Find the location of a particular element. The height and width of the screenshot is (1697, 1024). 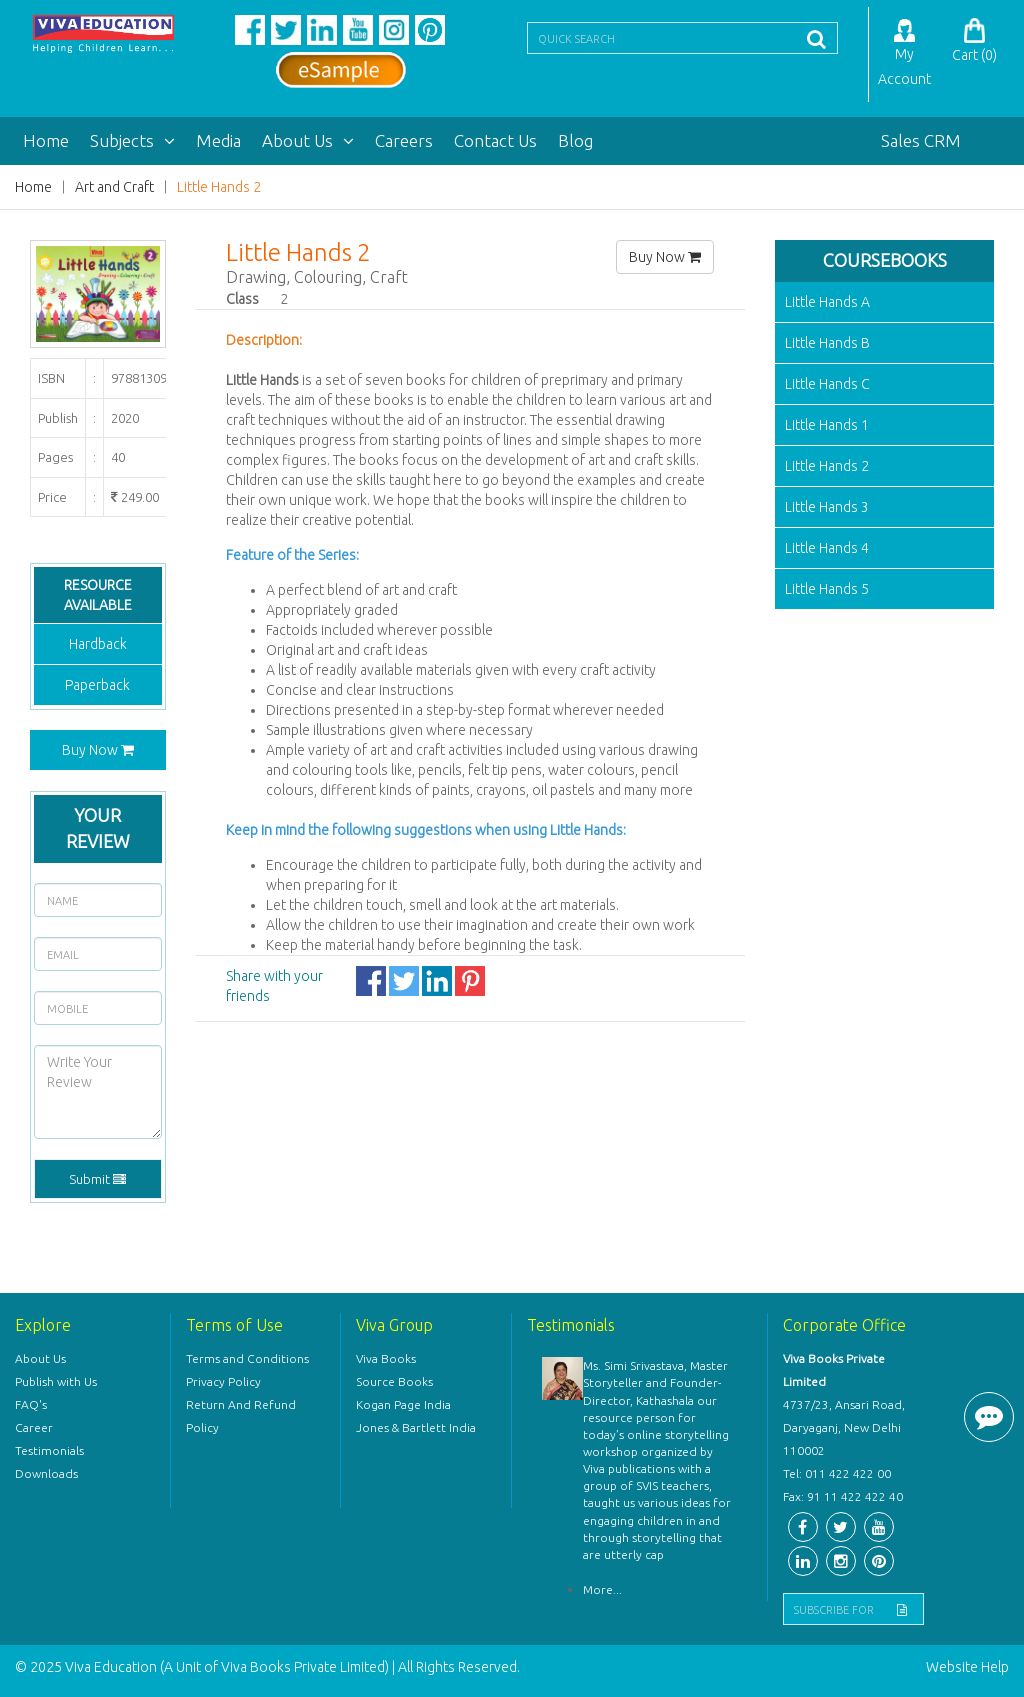

Privacy Policy is located at coordinates (223, 1381).